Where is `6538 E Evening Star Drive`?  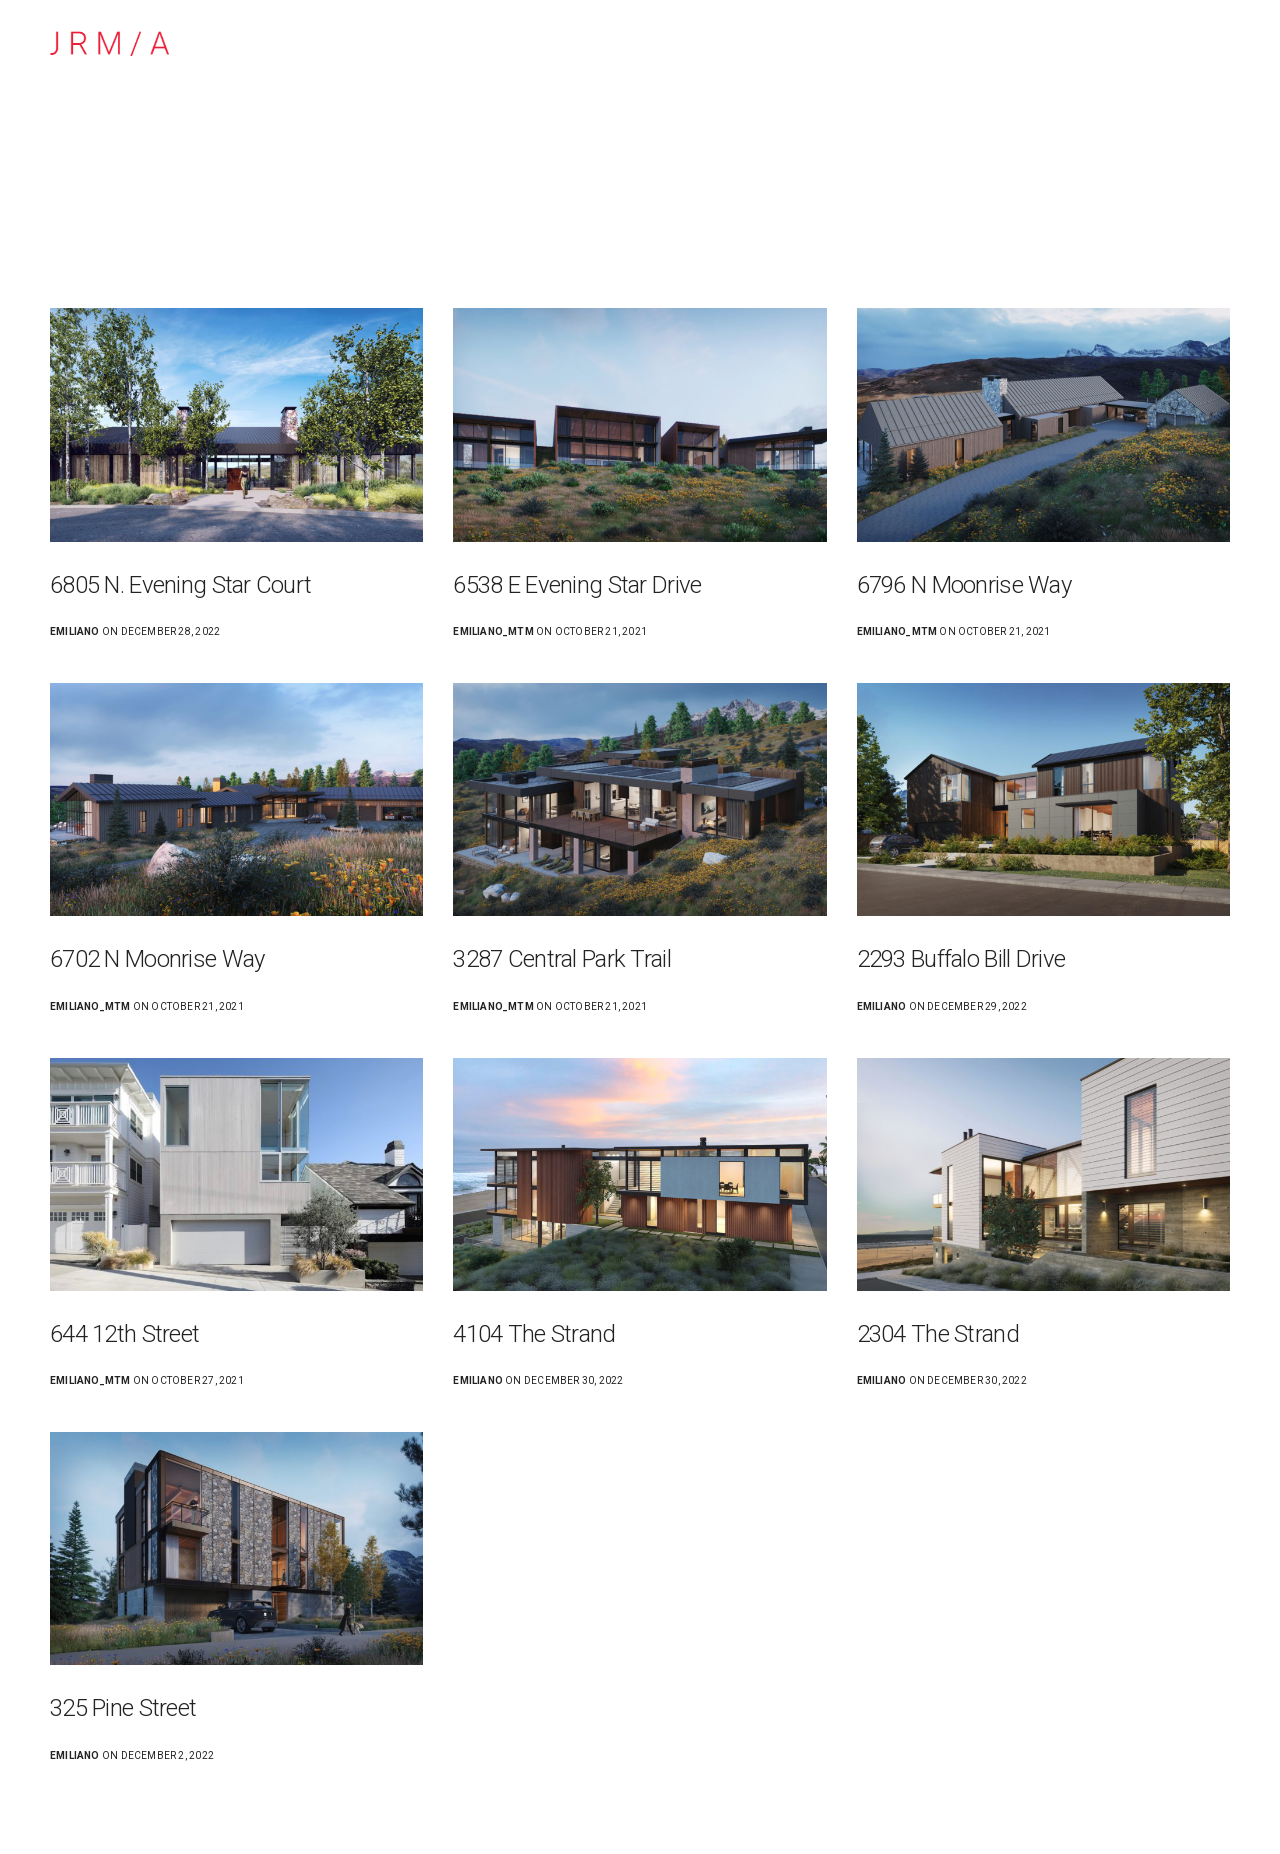 6538 E Evening Star Drive is located at coordinates (577, 585).